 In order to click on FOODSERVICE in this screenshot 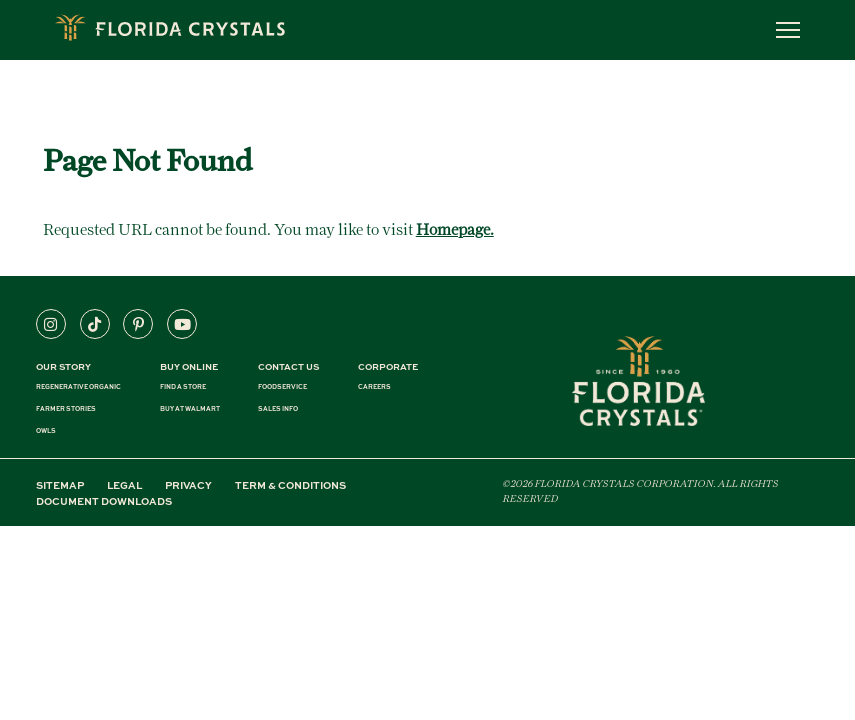, I will do `click(282, 387)`.